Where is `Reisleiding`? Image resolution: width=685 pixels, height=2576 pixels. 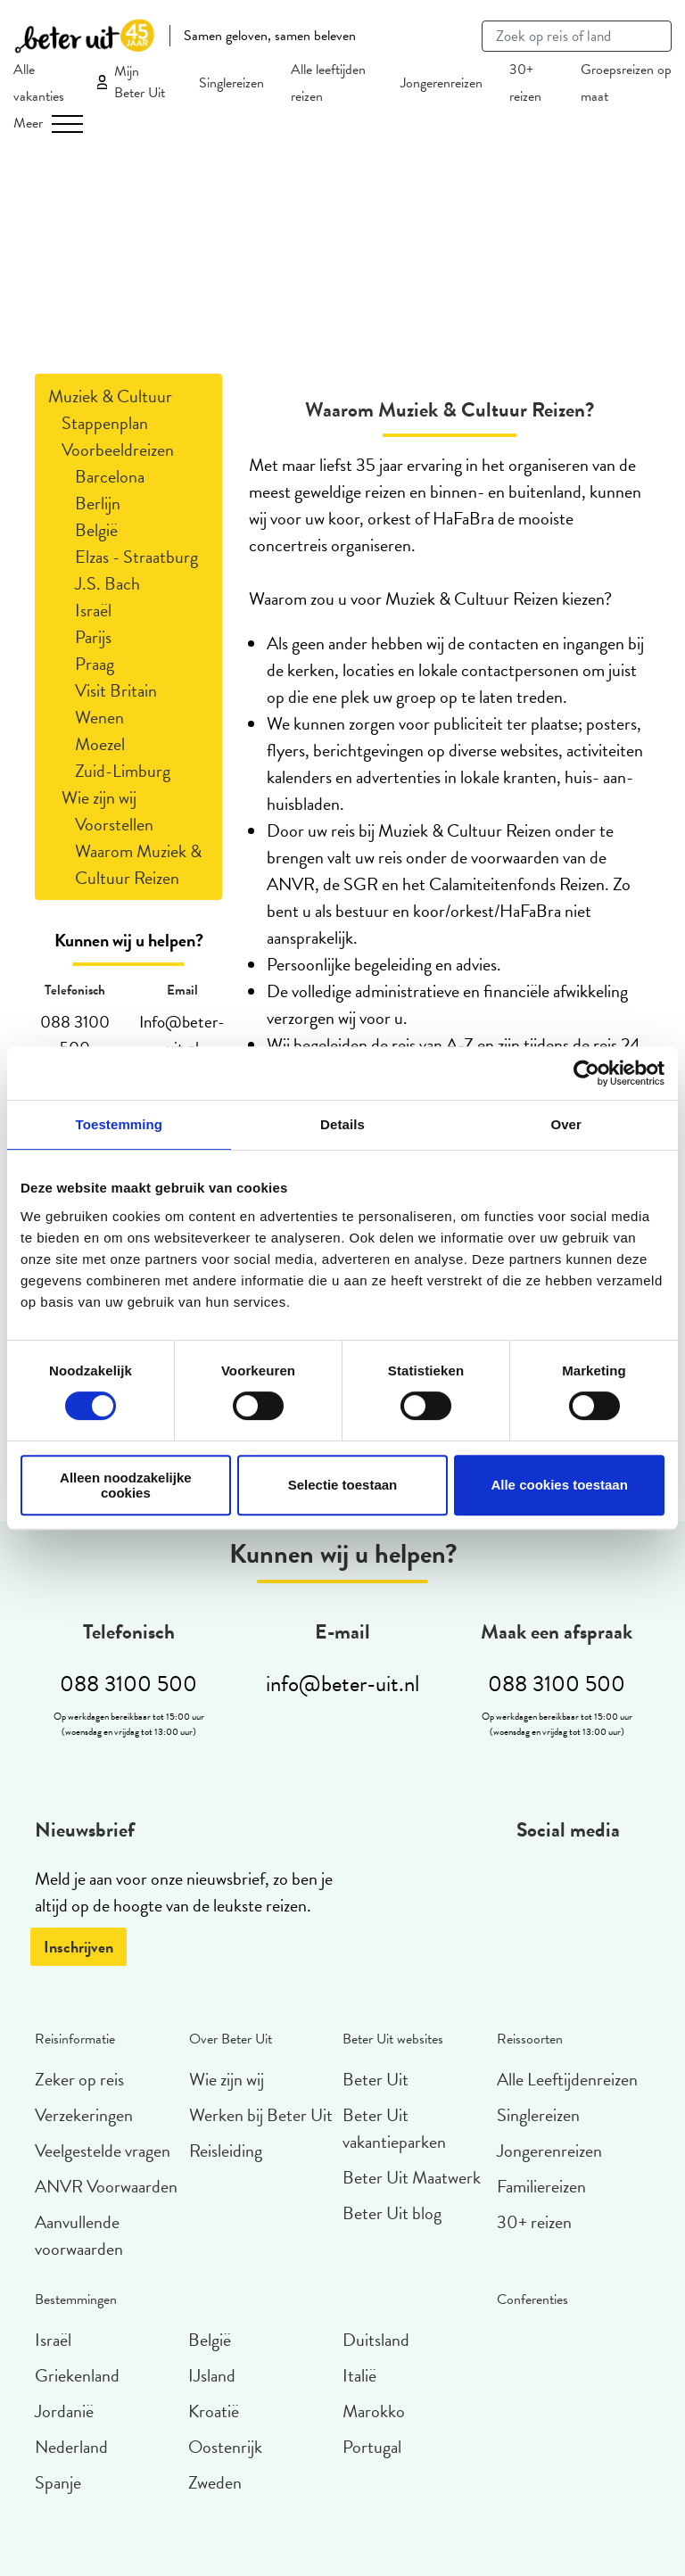
Reisleiding is located at coordinates (225, 2150).